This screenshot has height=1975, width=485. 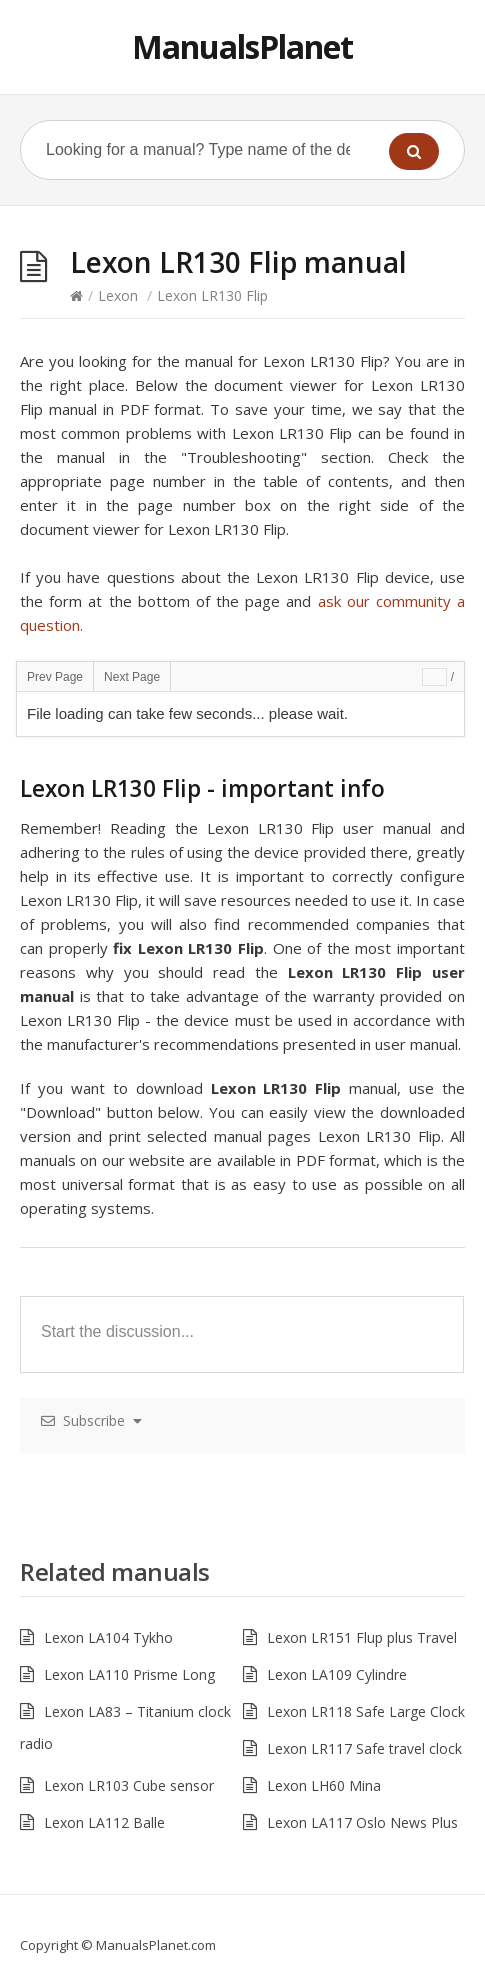 What do you see at coordinates (129, 1674) in the screenshot?
I see `Lexon LA110 Prisme Long` at bounding box center [129, 1674].